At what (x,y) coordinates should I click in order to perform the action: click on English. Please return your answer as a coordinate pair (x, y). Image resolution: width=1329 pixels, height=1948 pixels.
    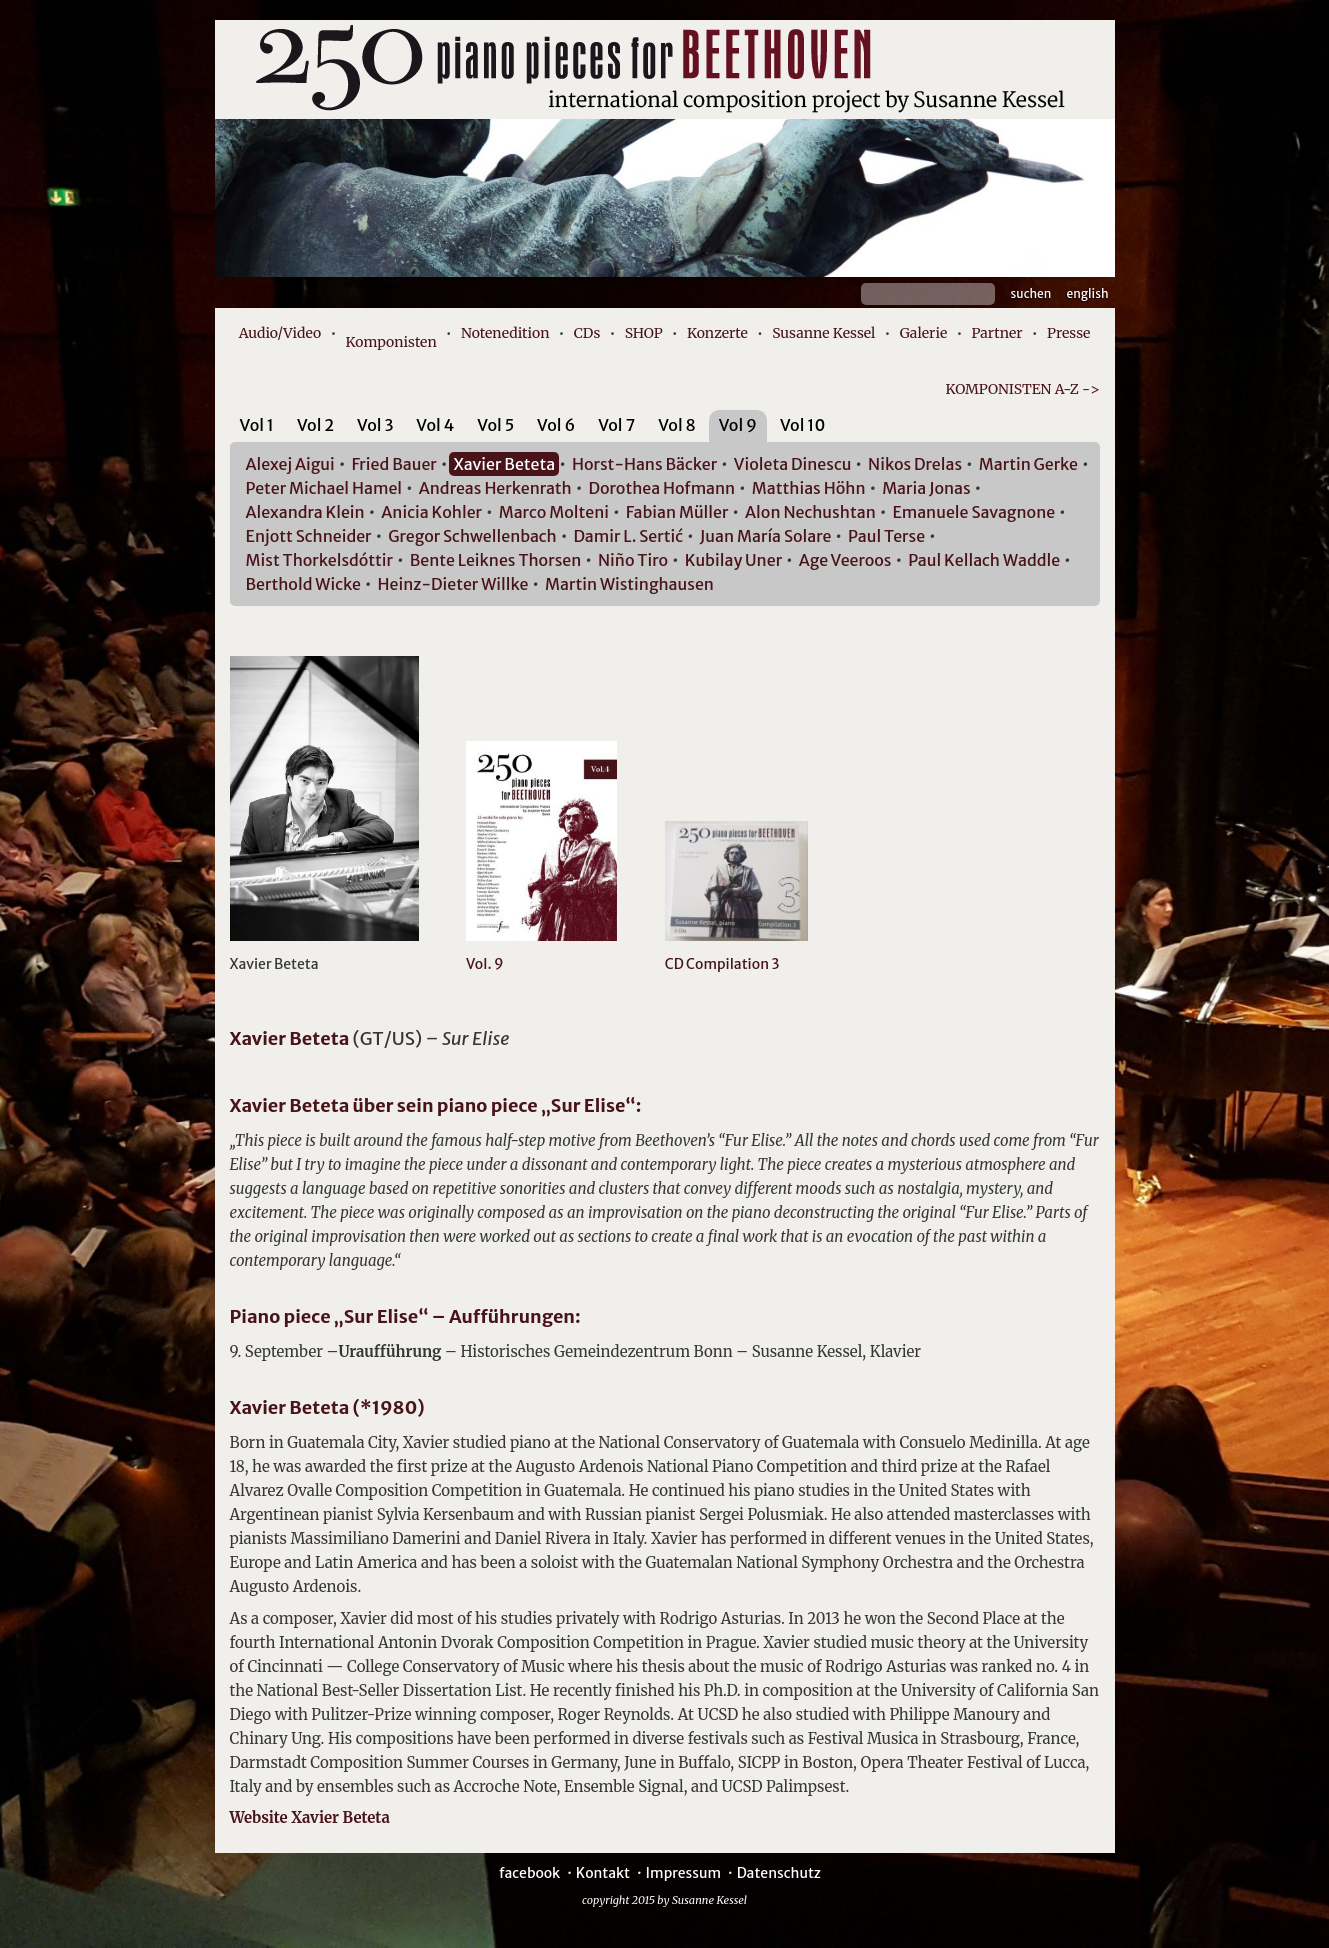
    Looking at the image, I should click on (1088, 293).